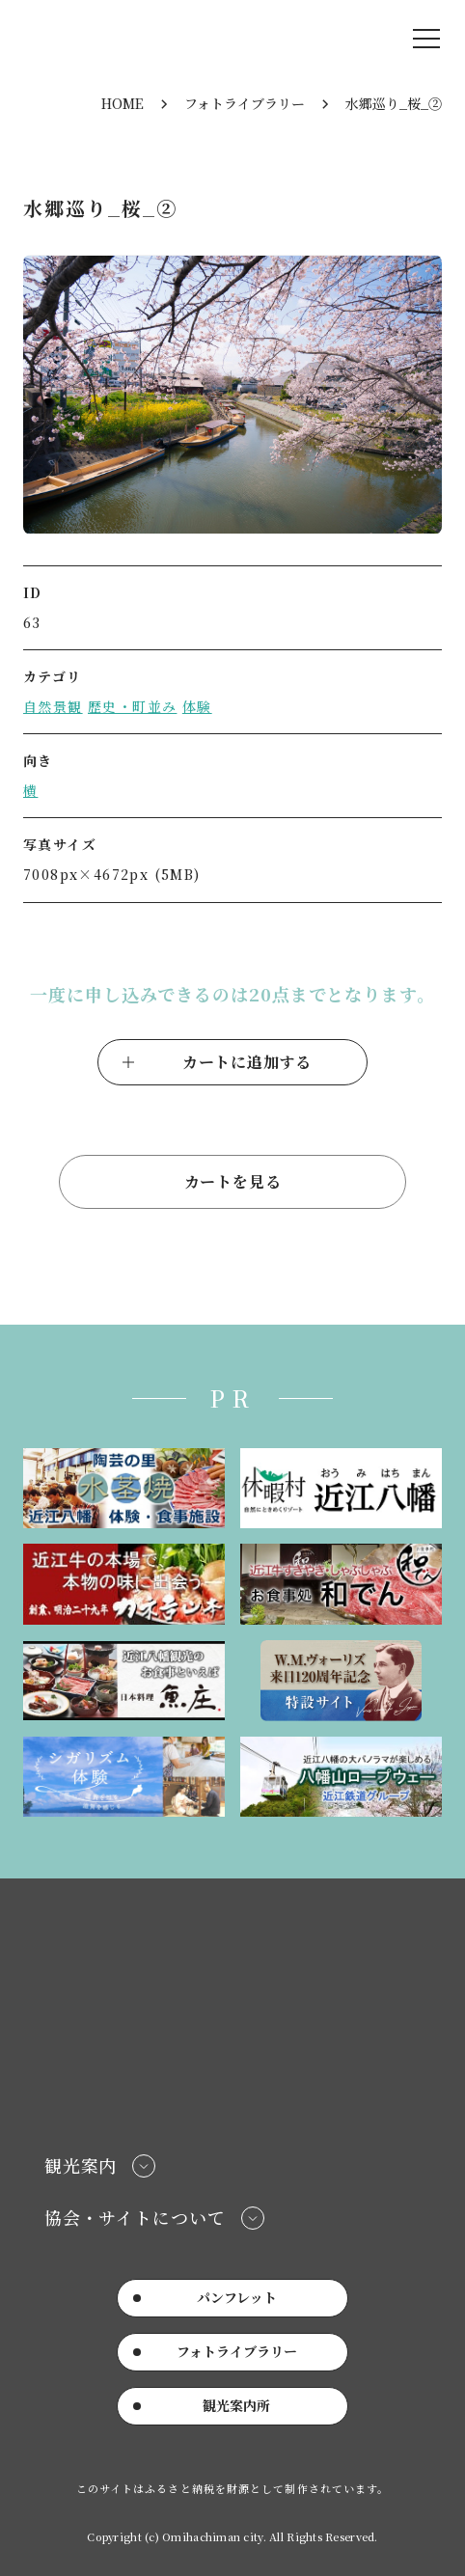 This screenshot has width=465, height=2576. Describe the element at coordinates (138, 39) in the screenshot. I see `近江八幡市公式観光サイト` at that location.